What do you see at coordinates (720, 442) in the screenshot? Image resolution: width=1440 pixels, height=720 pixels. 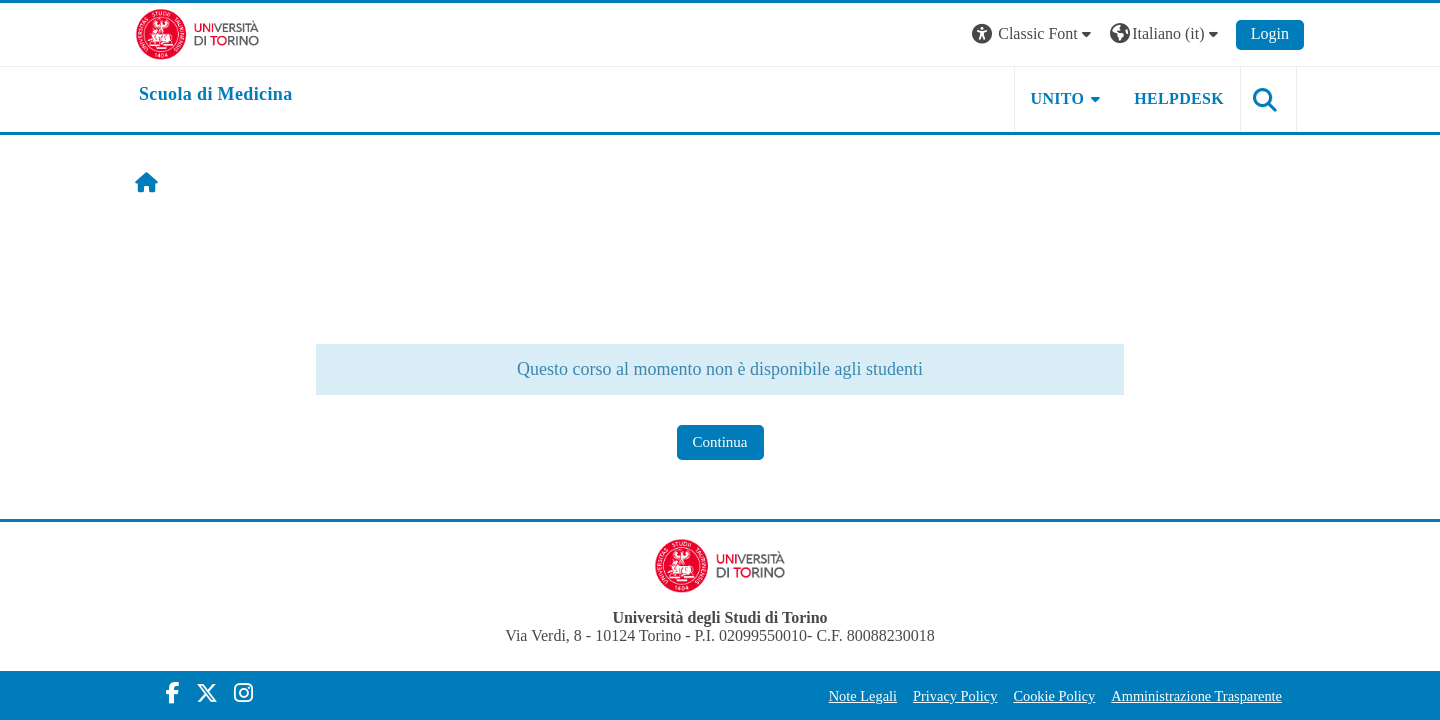 I see `Continua` at bounding box center [720, 442].